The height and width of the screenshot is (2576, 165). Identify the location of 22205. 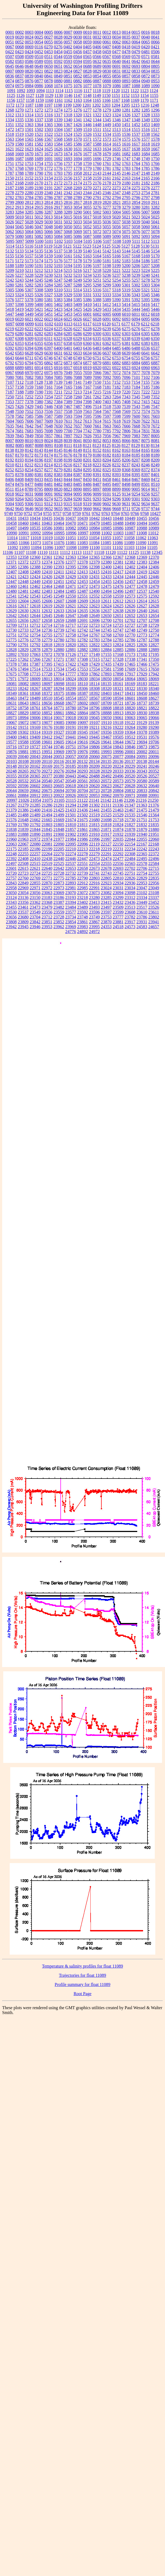
(58, 849).